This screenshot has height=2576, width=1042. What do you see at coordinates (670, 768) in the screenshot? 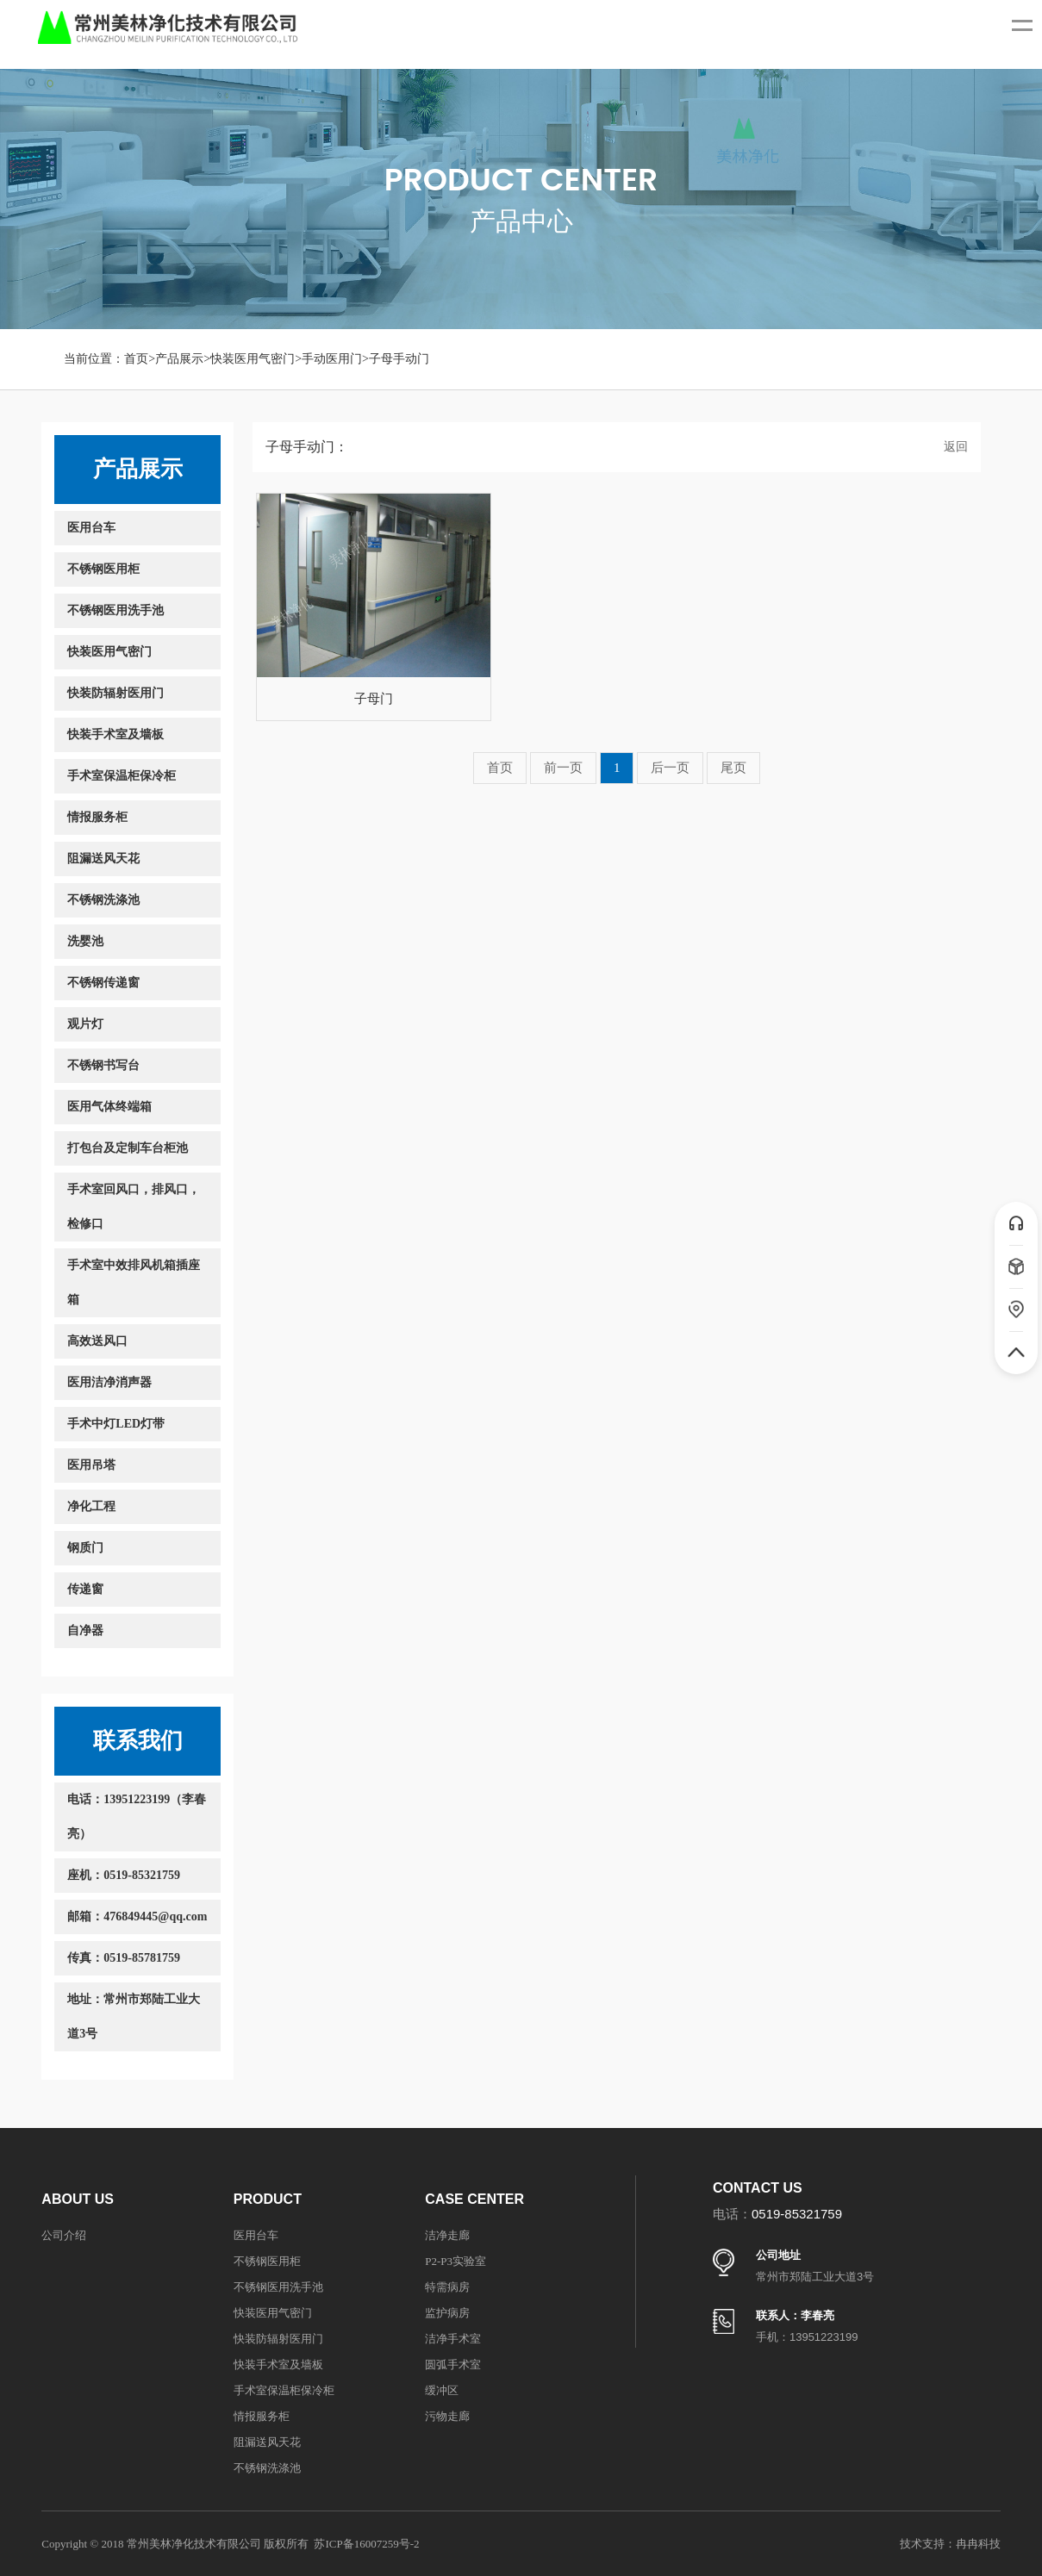
I see `后一页` at bounding box center [670, 768].